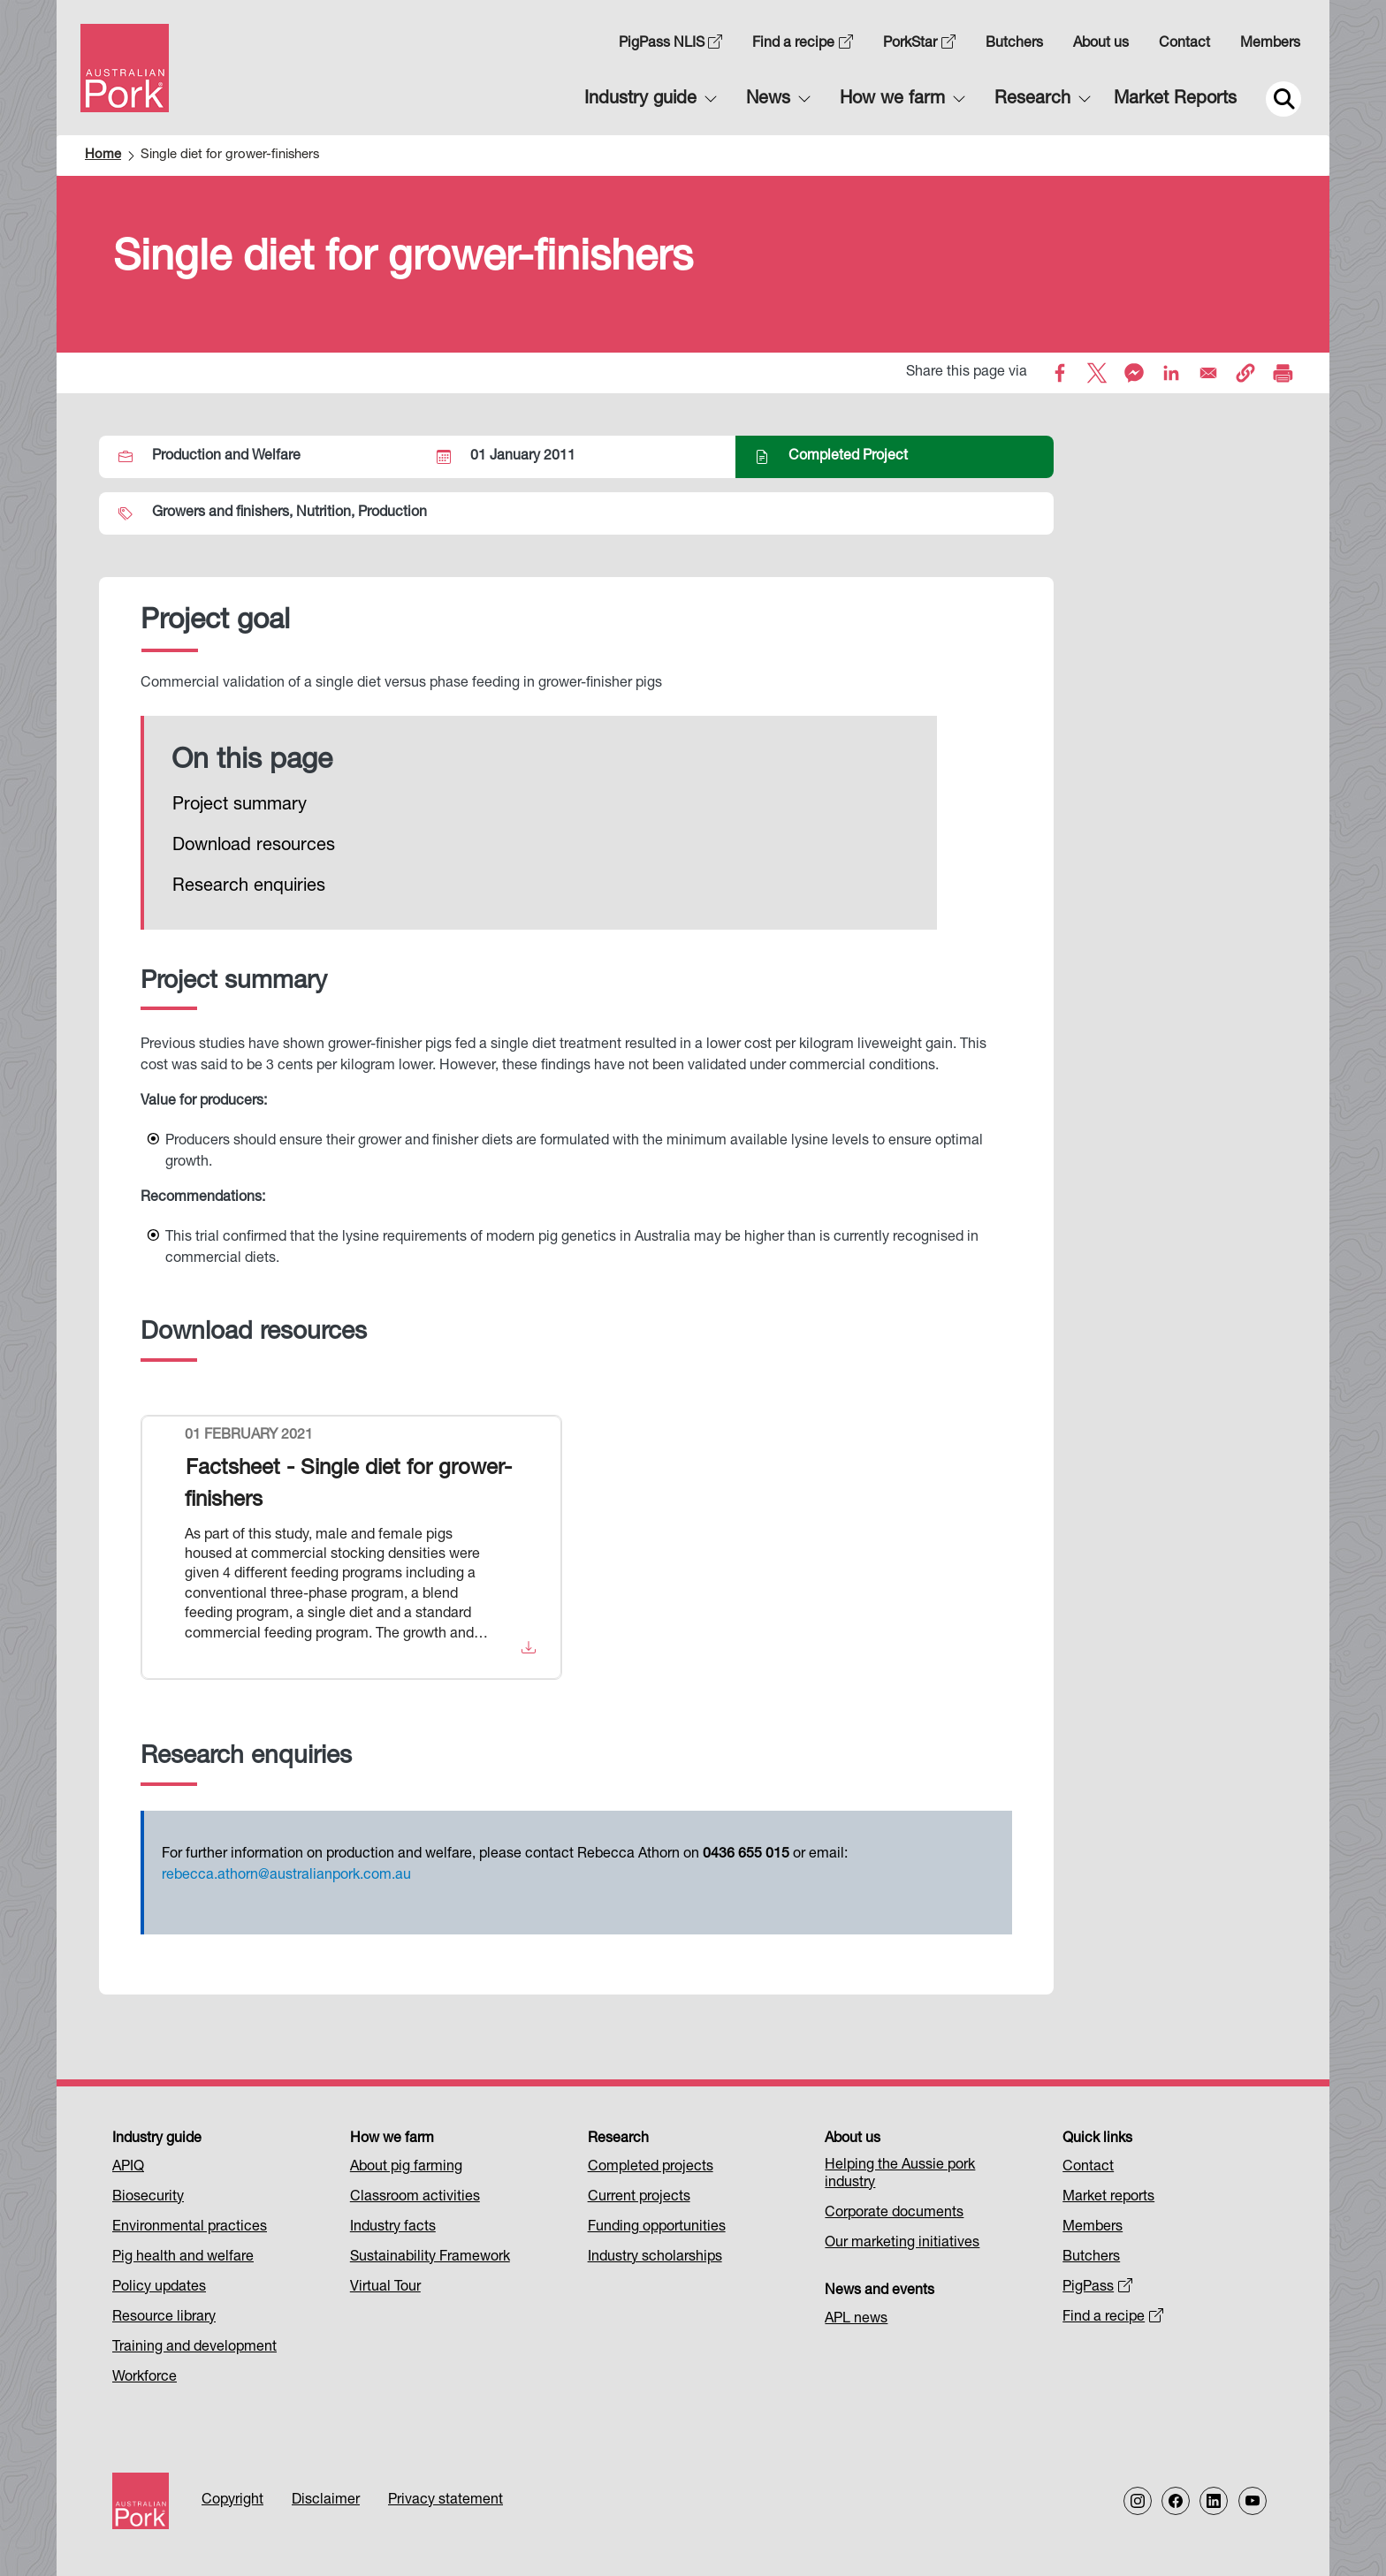  What do you see at coordinates (1208, 373) in the screenshot?
I see `[Share to Email]` at bounding box center [1208, 373].